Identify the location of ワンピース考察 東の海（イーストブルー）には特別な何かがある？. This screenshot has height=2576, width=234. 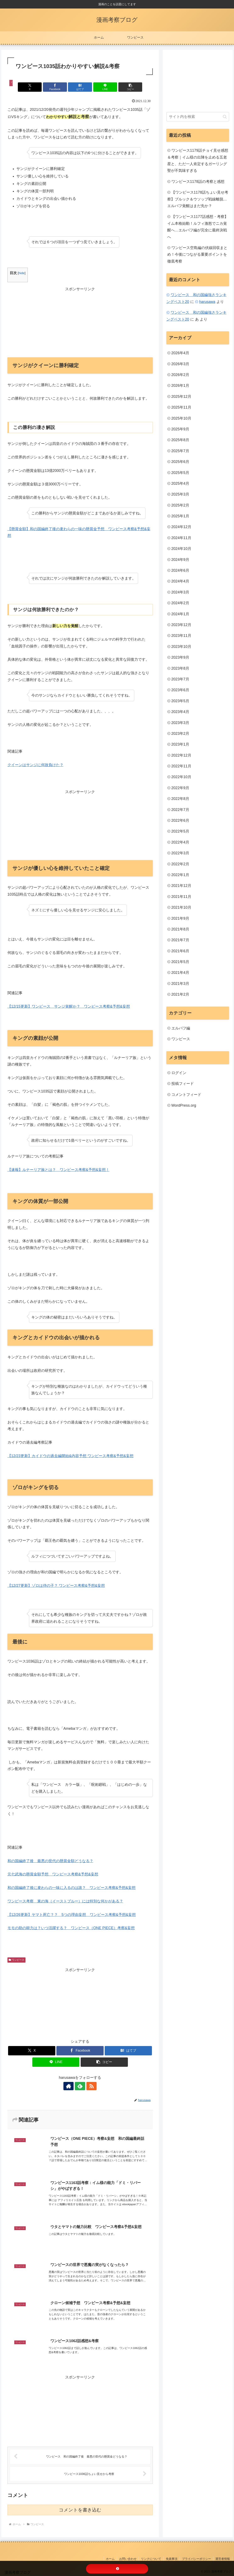
(65, 1901).